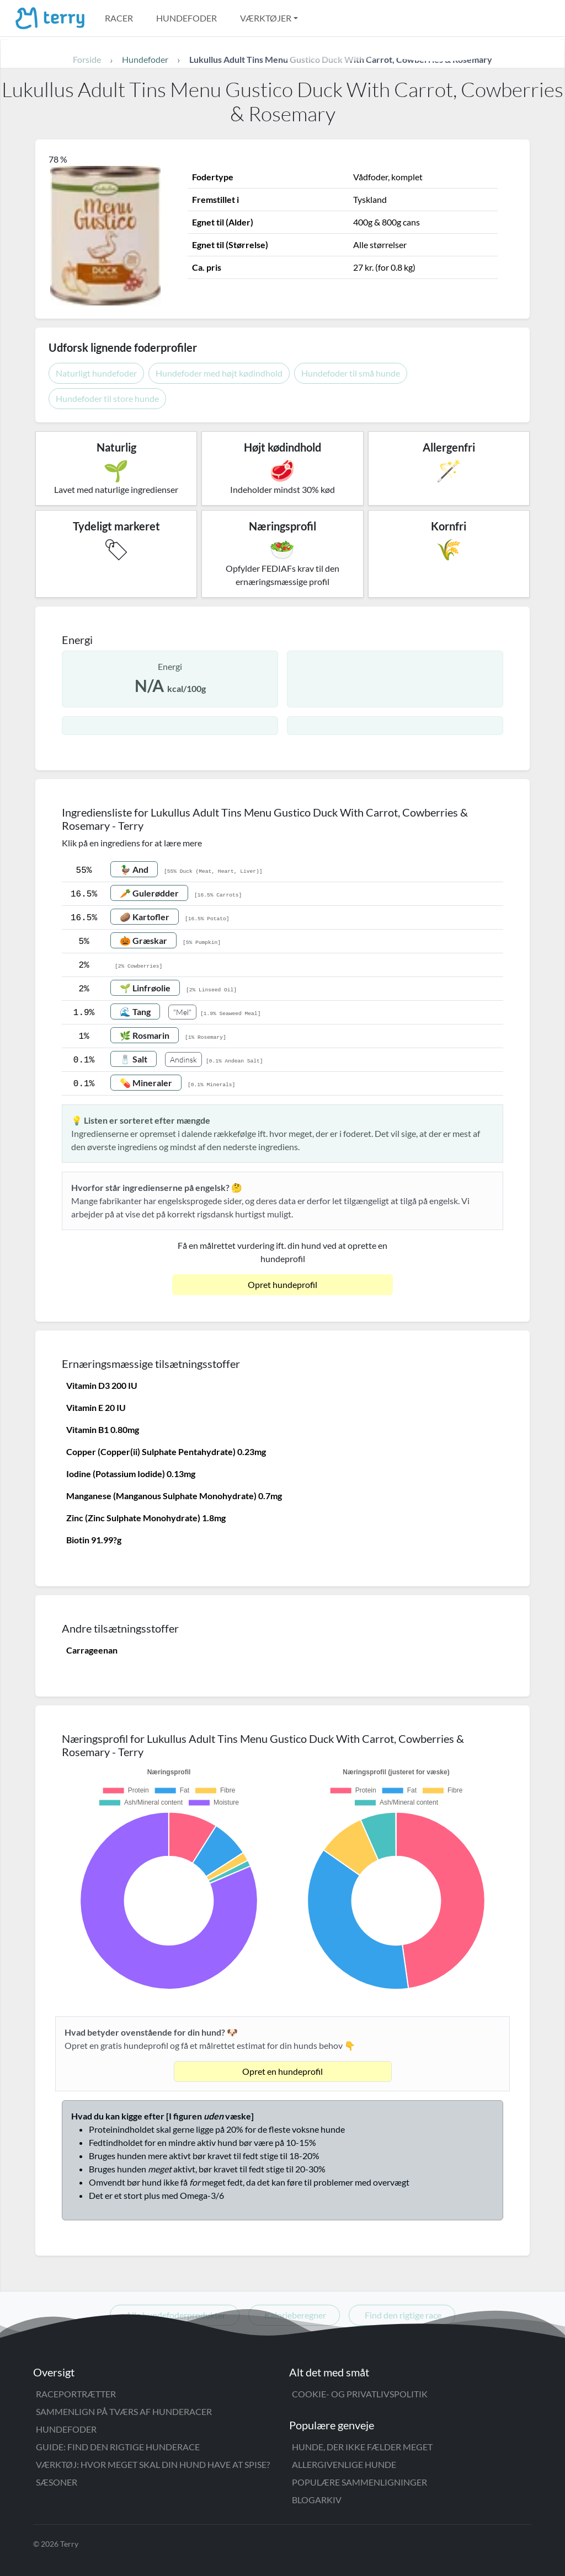 This screenshot has height=2576, width=565. I want to click on Sæsoner, so click(56, 2482).